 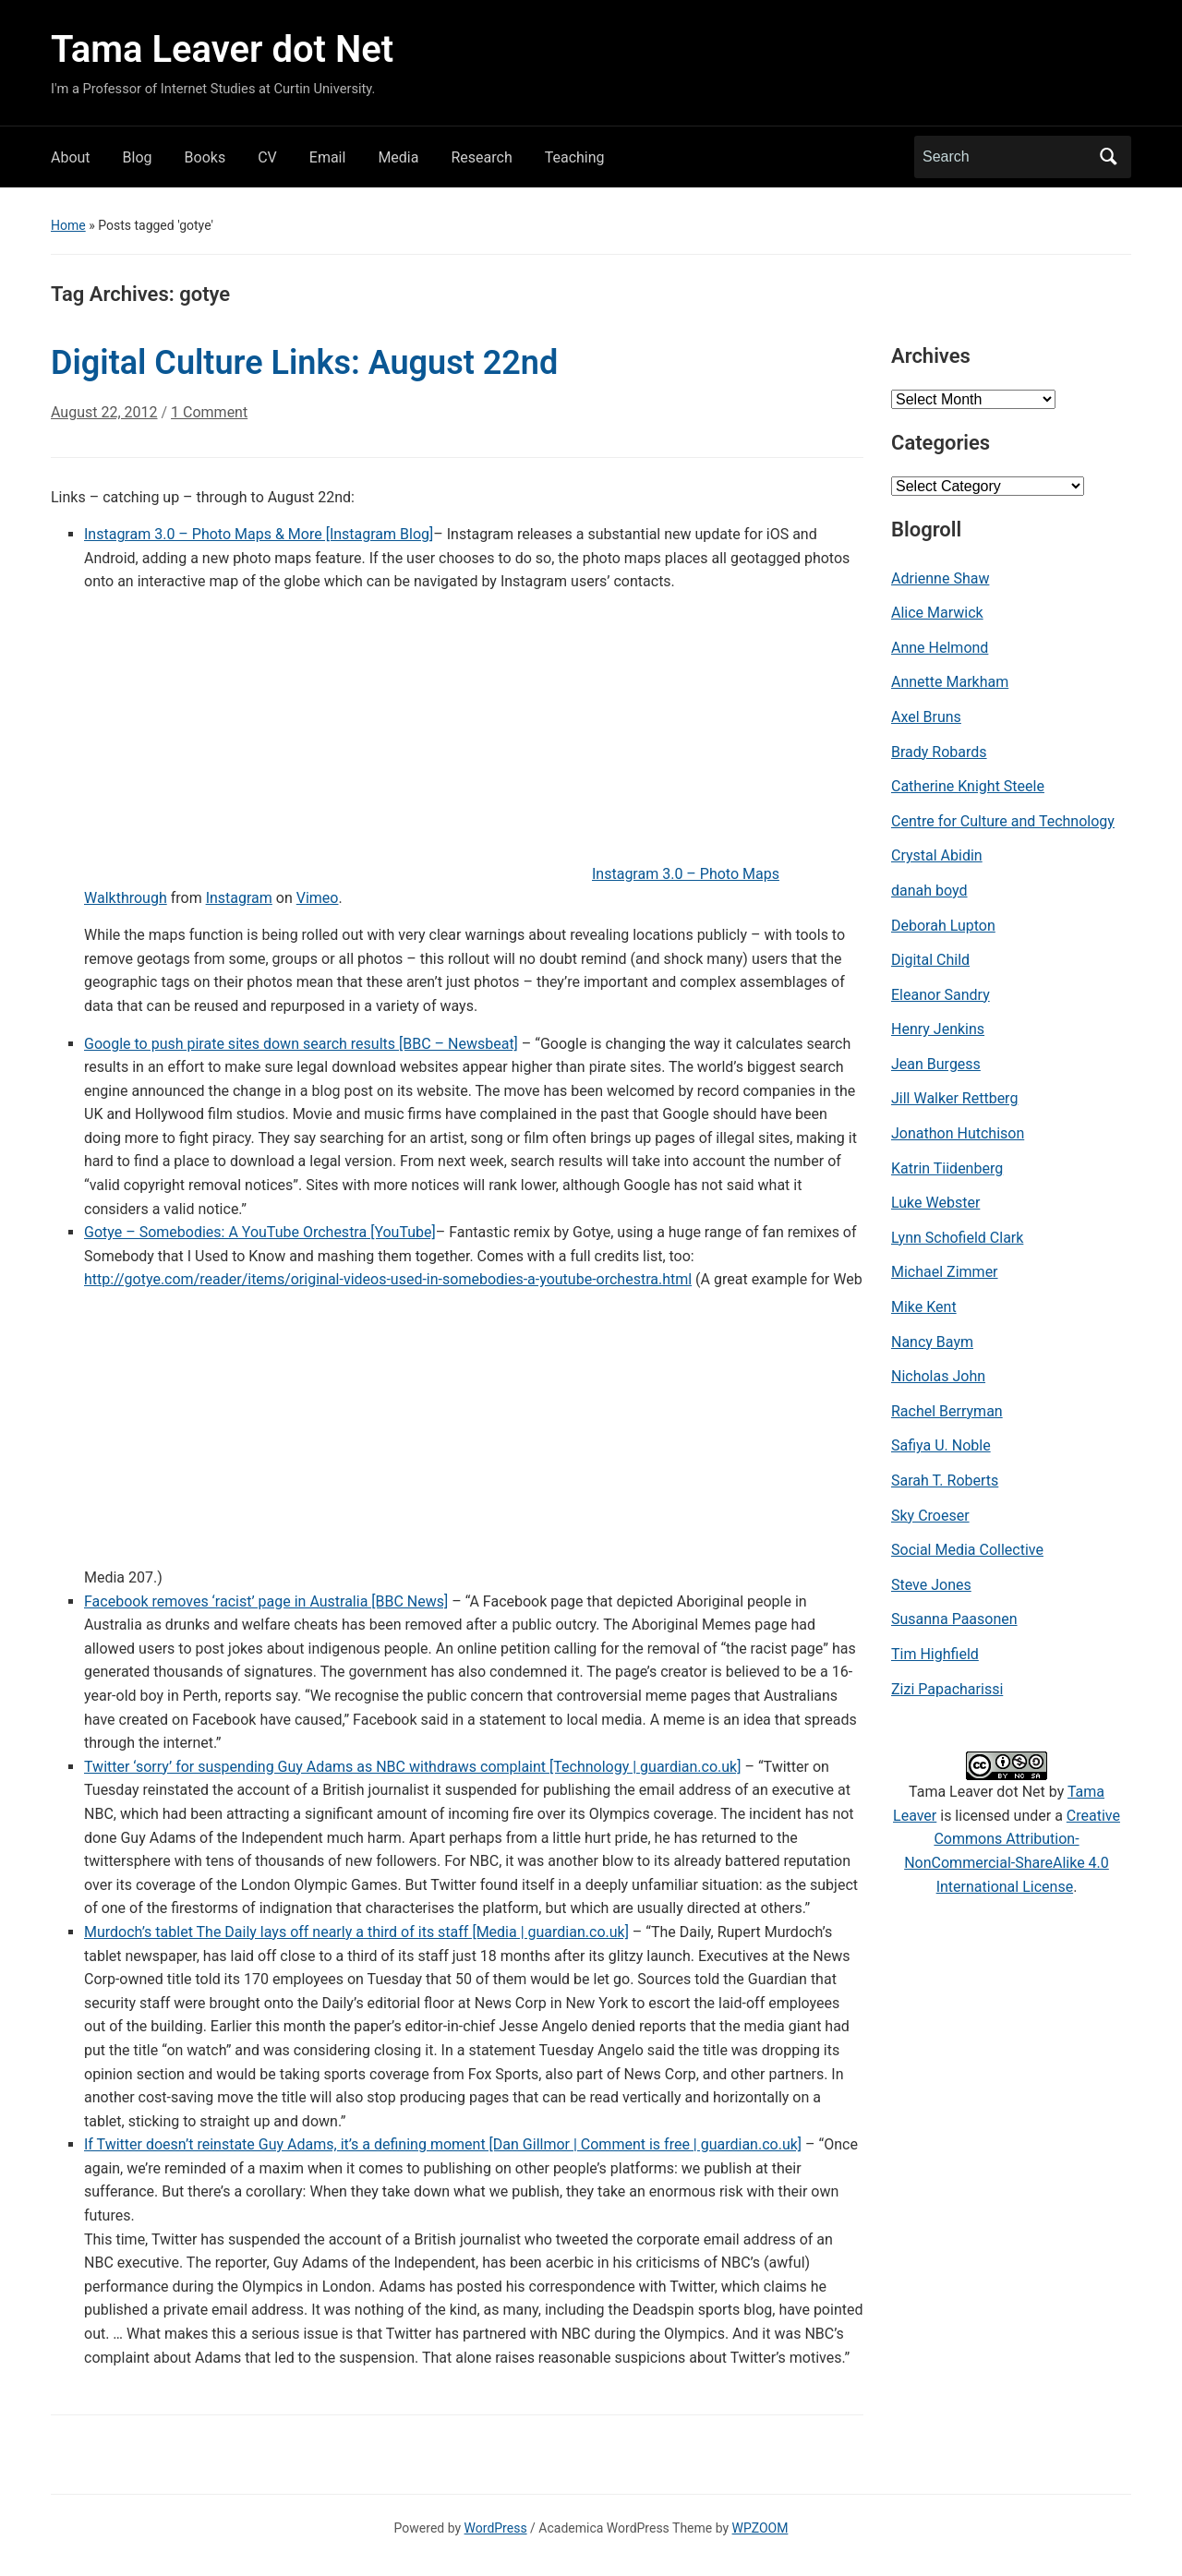 What do you see at coordinates (575, 157) in the screenshot?
I see `Teaching` at bounding box center [575, 157].